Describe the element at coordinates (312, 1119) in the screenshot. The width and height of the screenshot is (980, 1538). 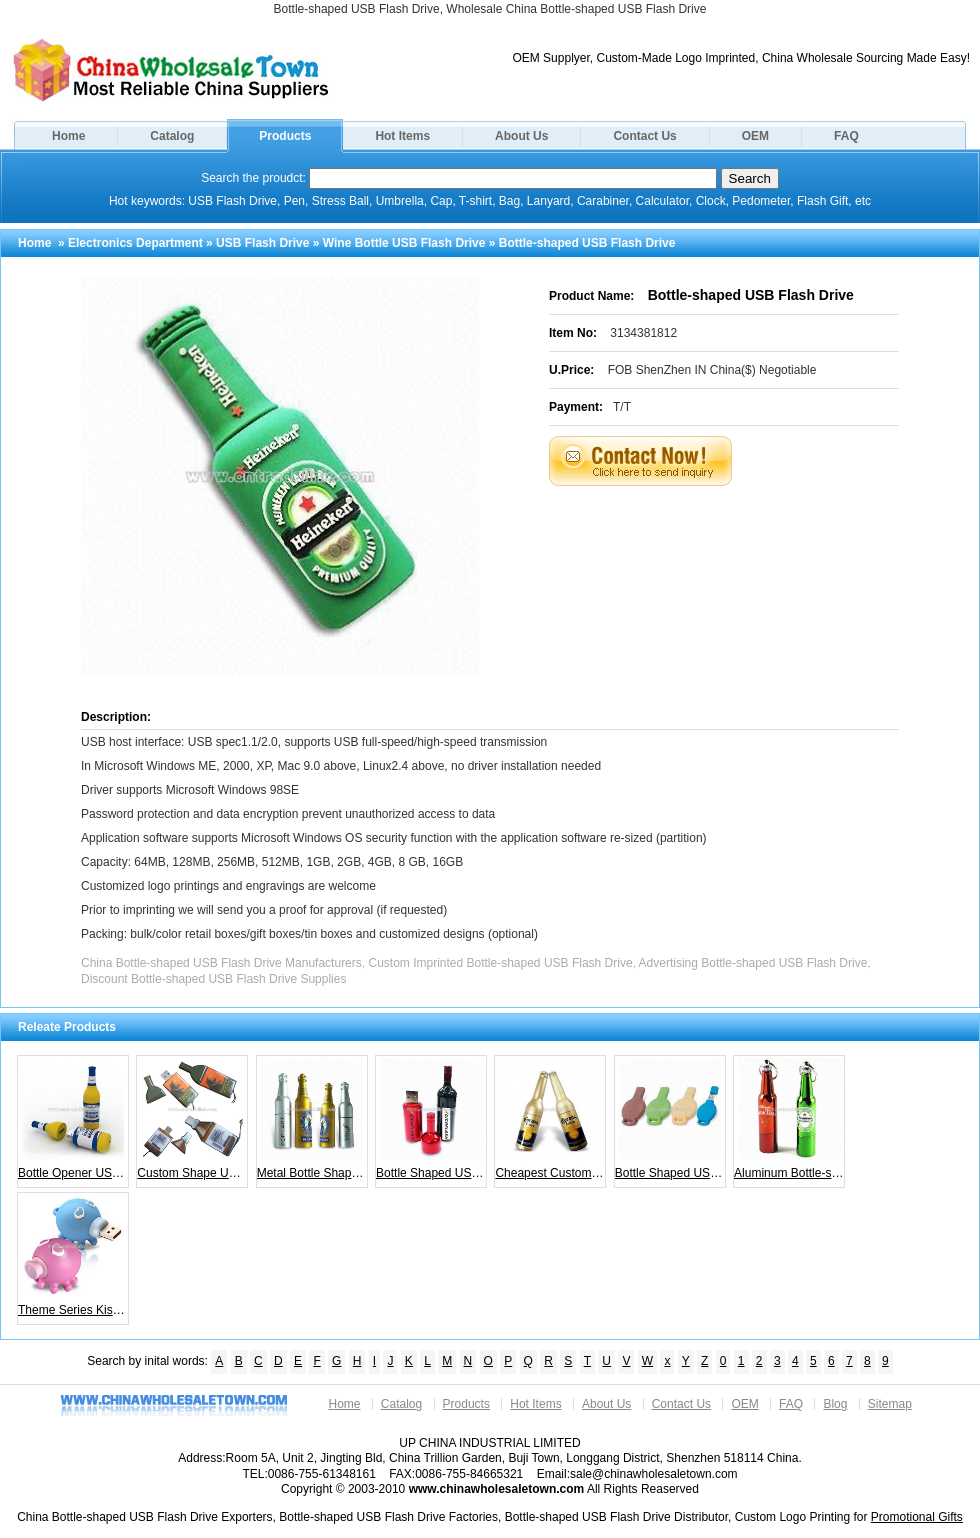
I see `Metal Bottle Shape USB Flash Drives` at that location.